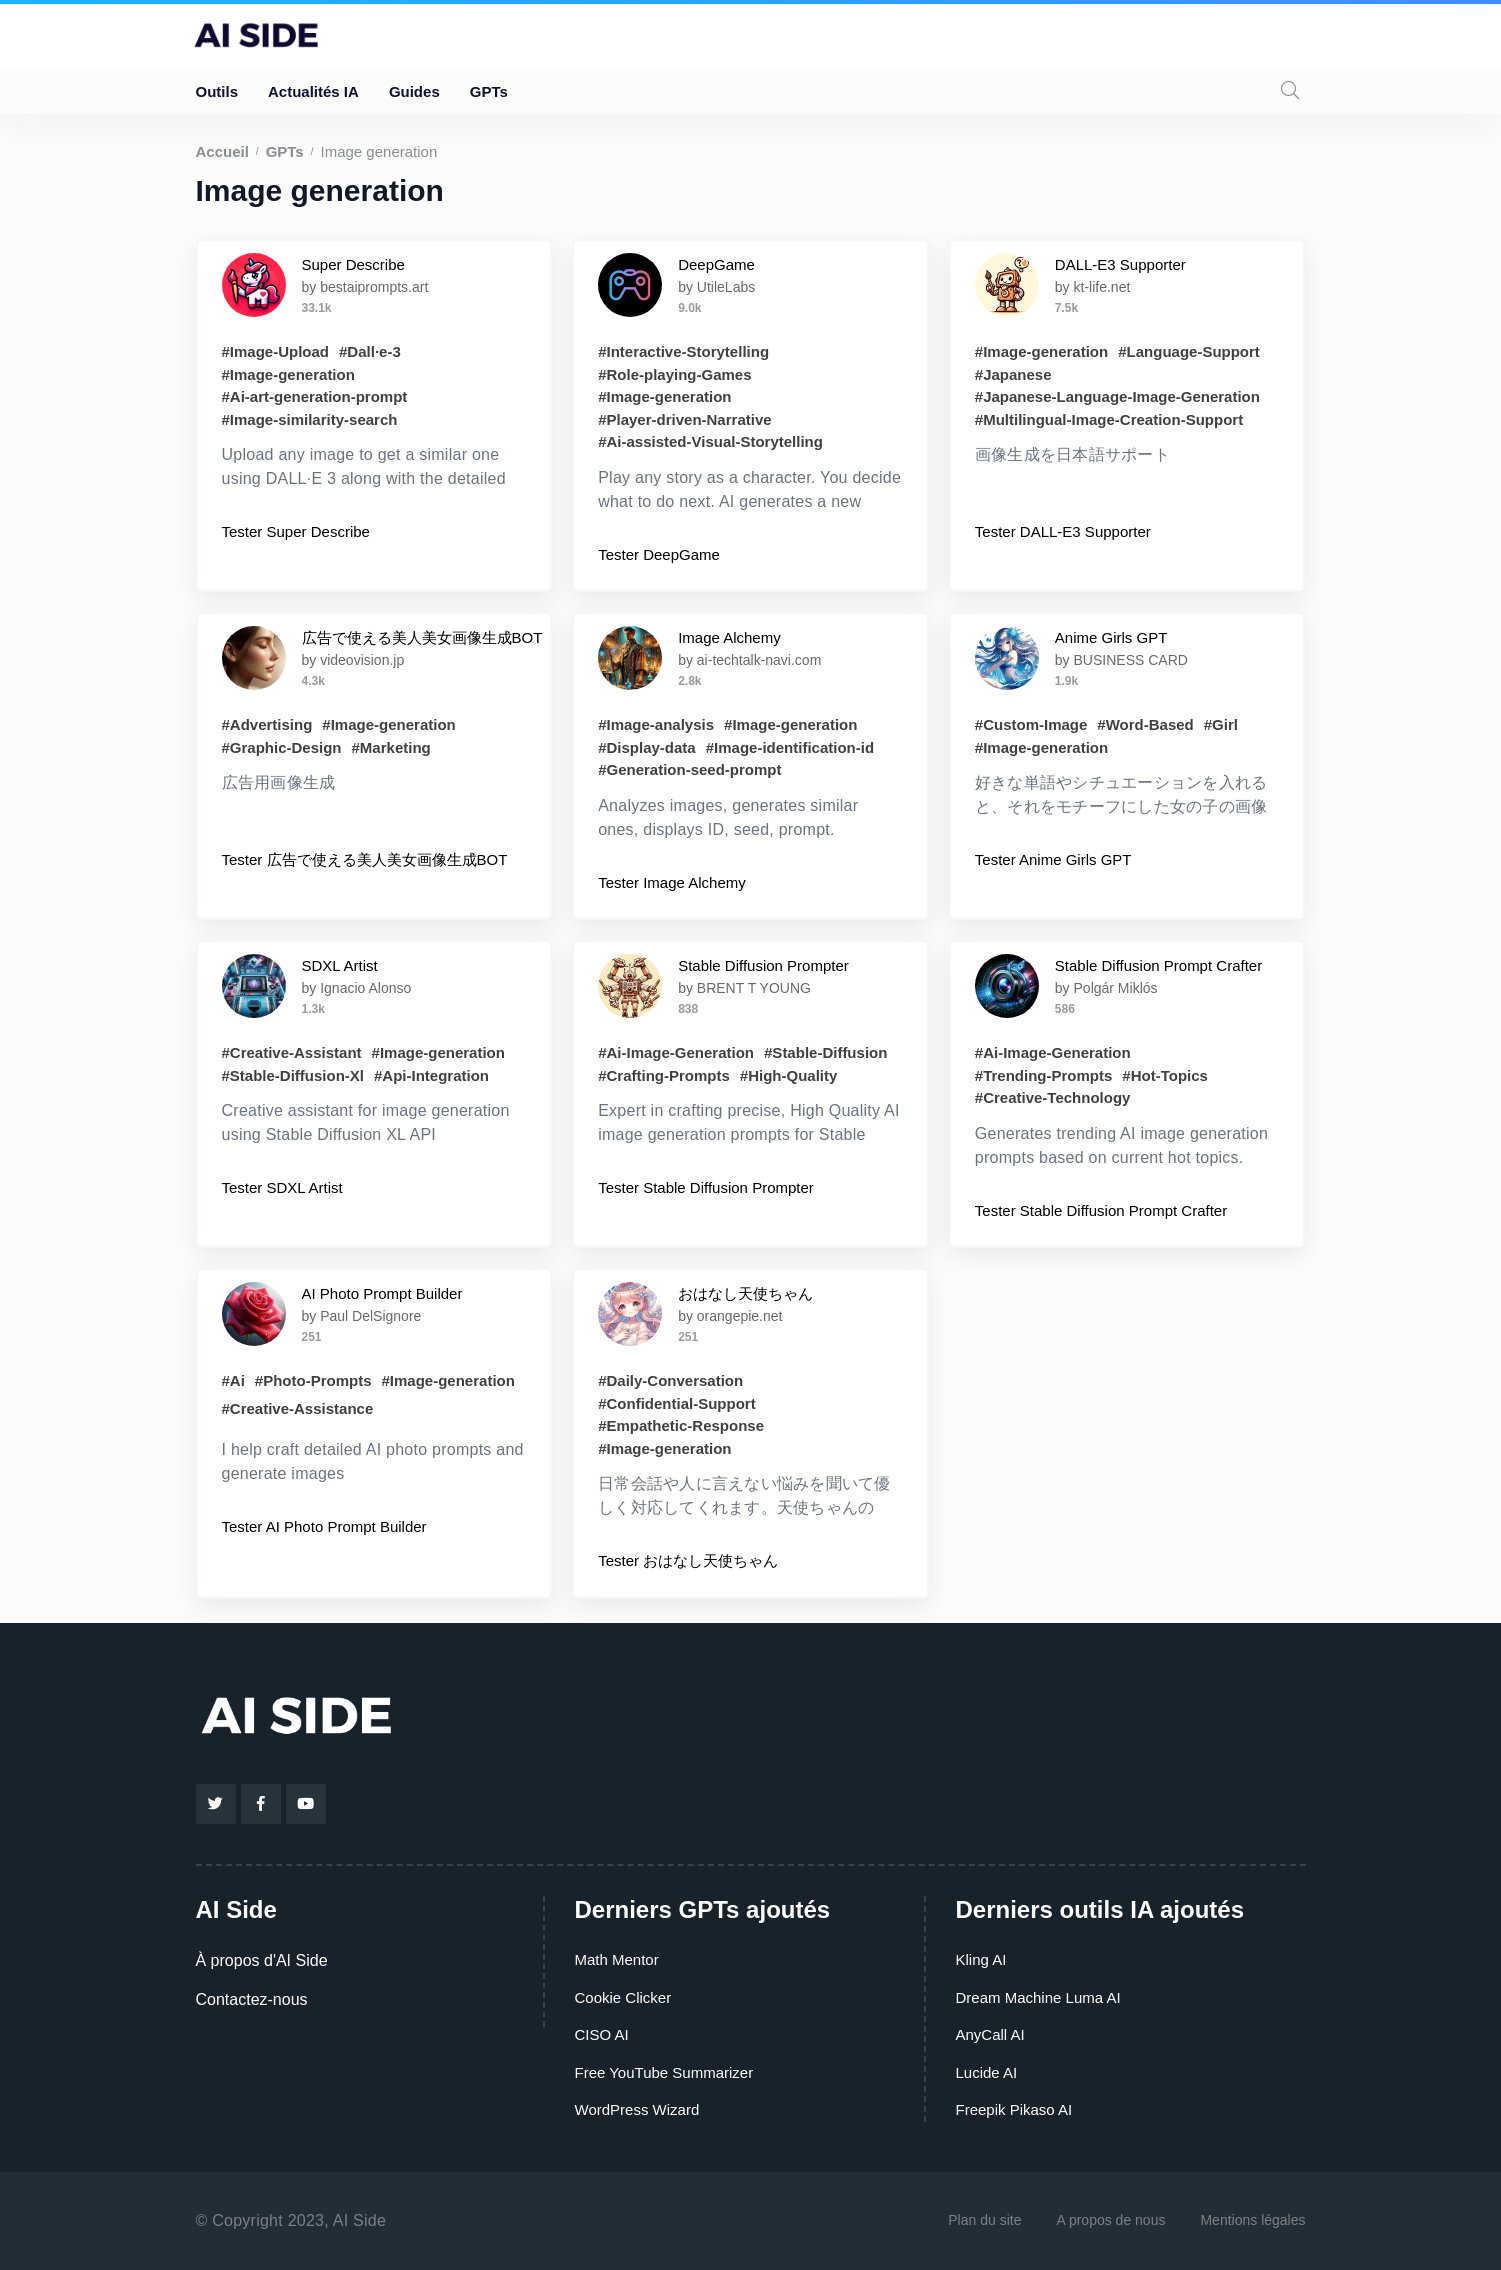 The height and width of the screenshot is (2270, 1501). I want to click on #Language-Support, so click(1189, 351).